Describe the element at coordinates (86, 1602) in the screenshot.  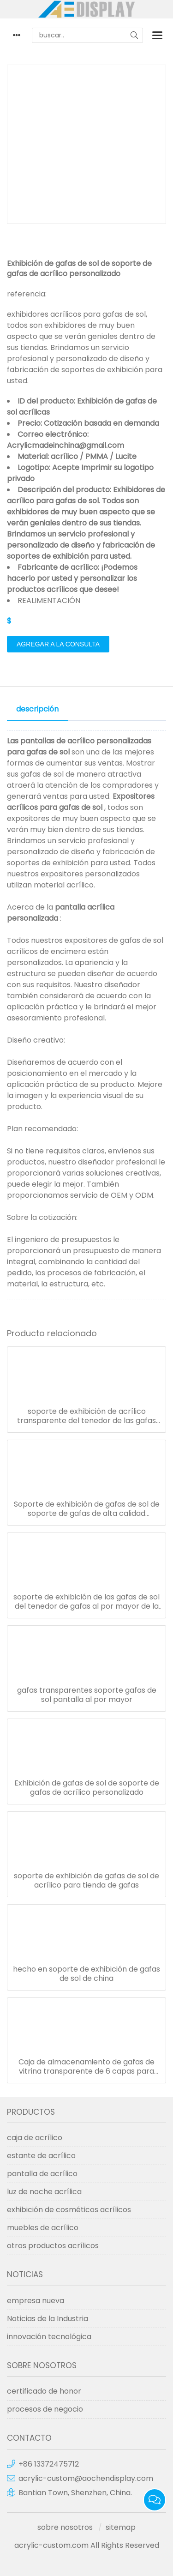
I see `soporte de exhibición de las gafas de sol del tenedor de gafas al por mayor de la fábrica` at that location.